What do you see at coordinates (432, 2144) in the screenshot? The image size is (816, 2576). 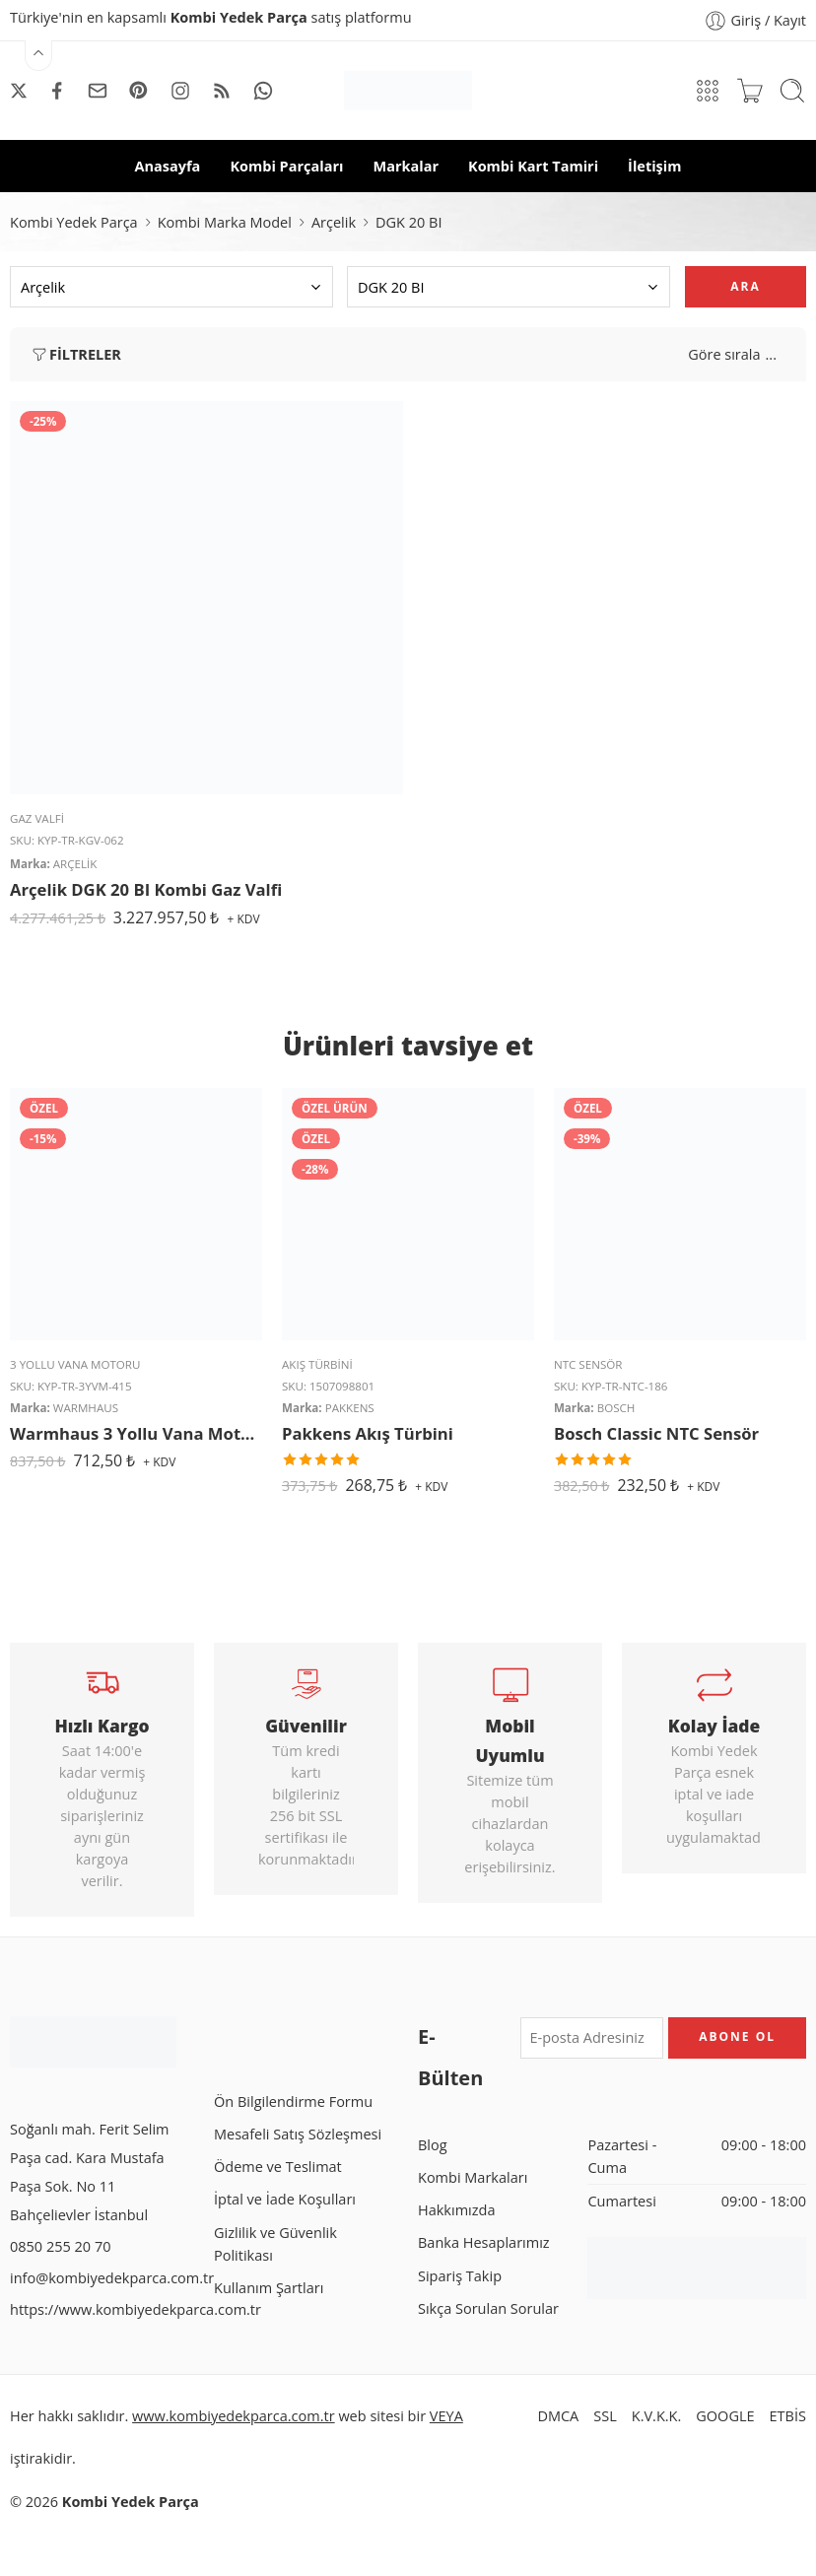 I see `Blog` at bounding box center [432, 2144].